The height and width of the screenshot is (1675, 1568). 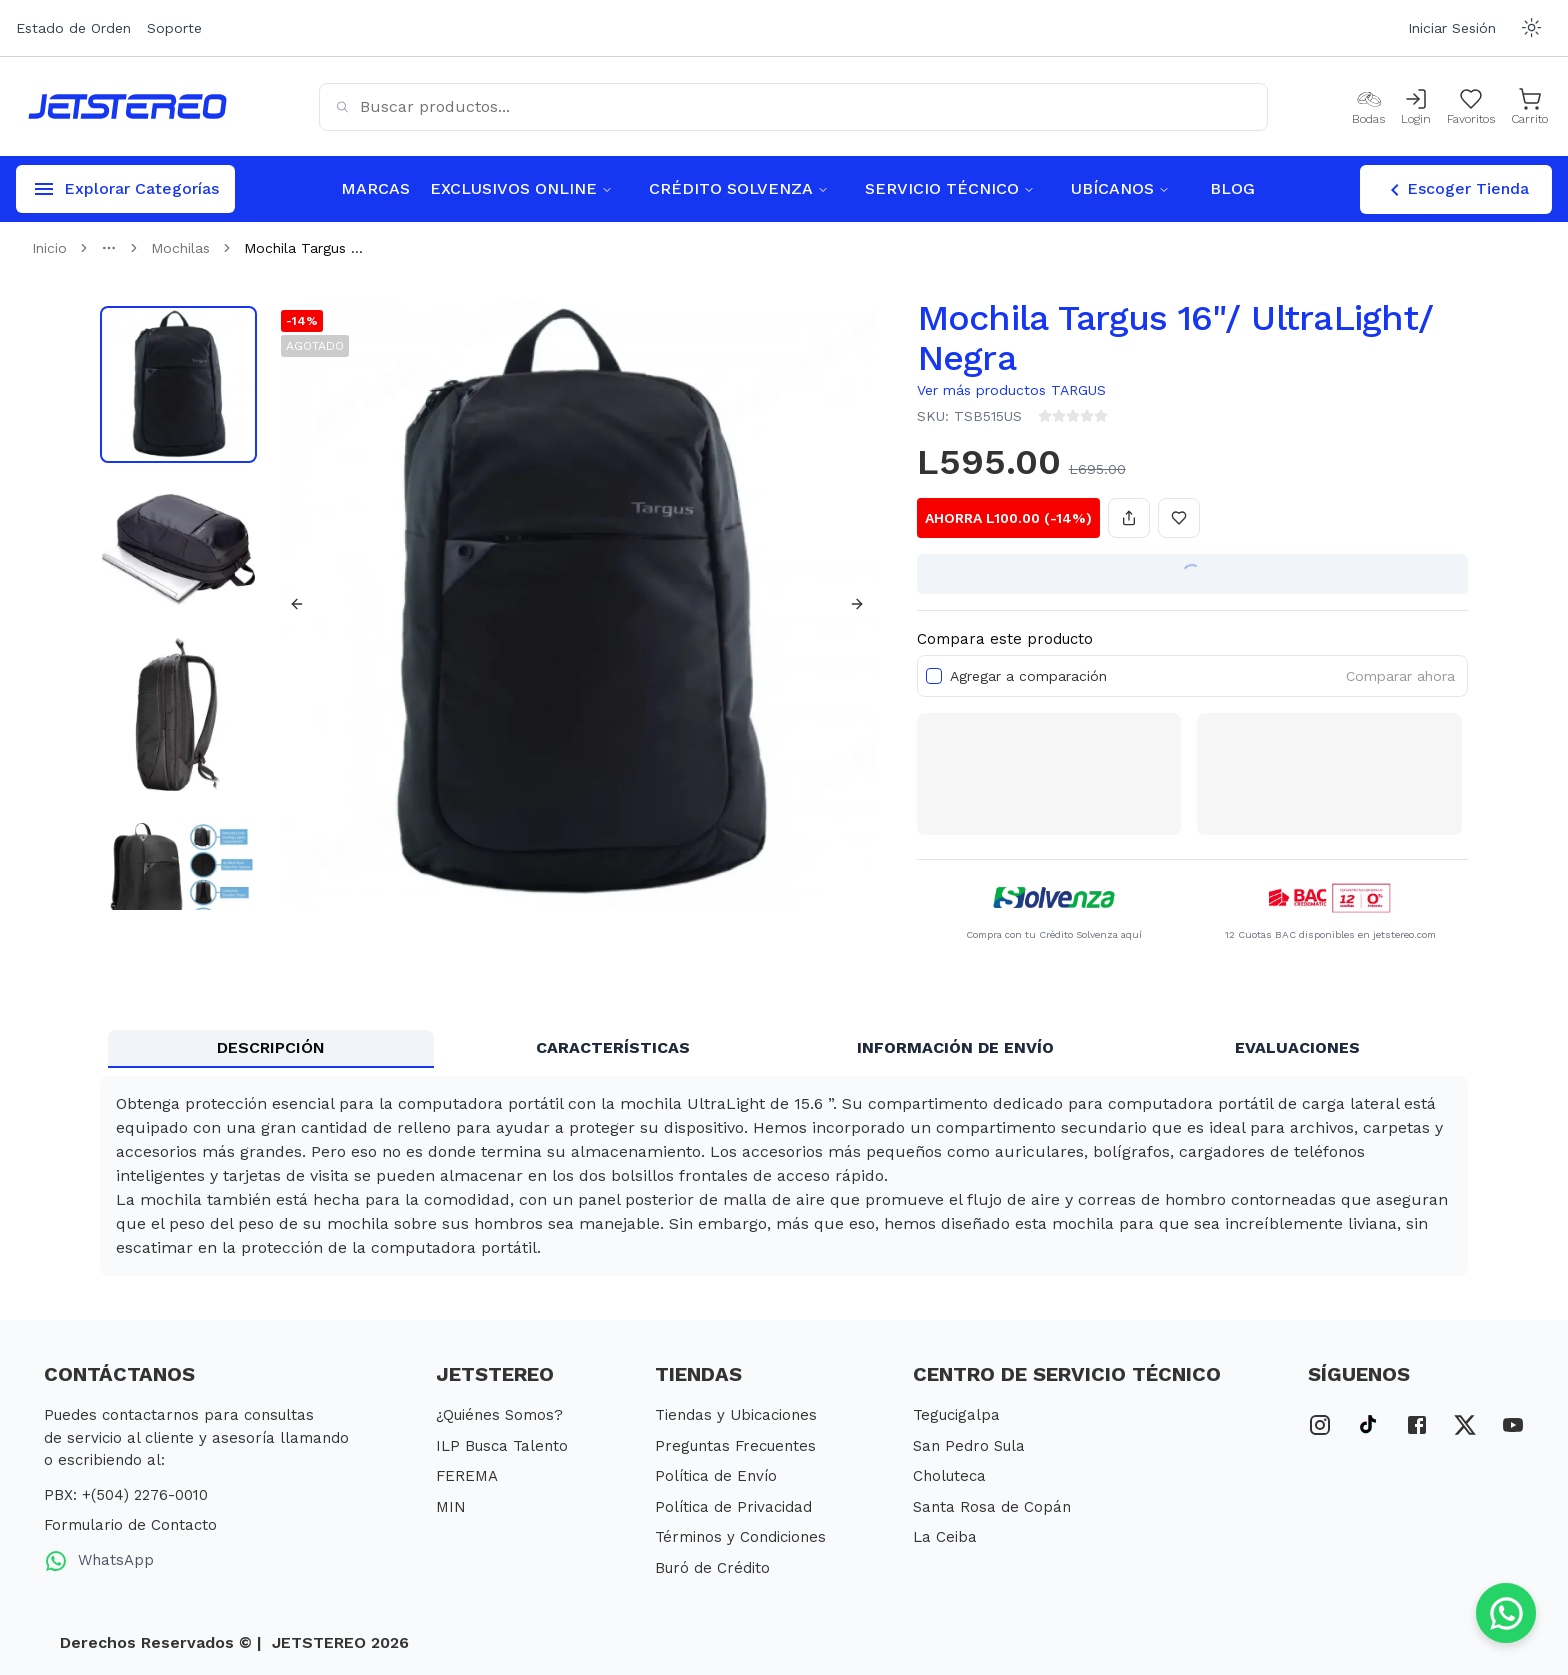 What do you see at coordinates (49, 248) in the screenshot?
I see `Inicio` at bounding box center [49, 248].